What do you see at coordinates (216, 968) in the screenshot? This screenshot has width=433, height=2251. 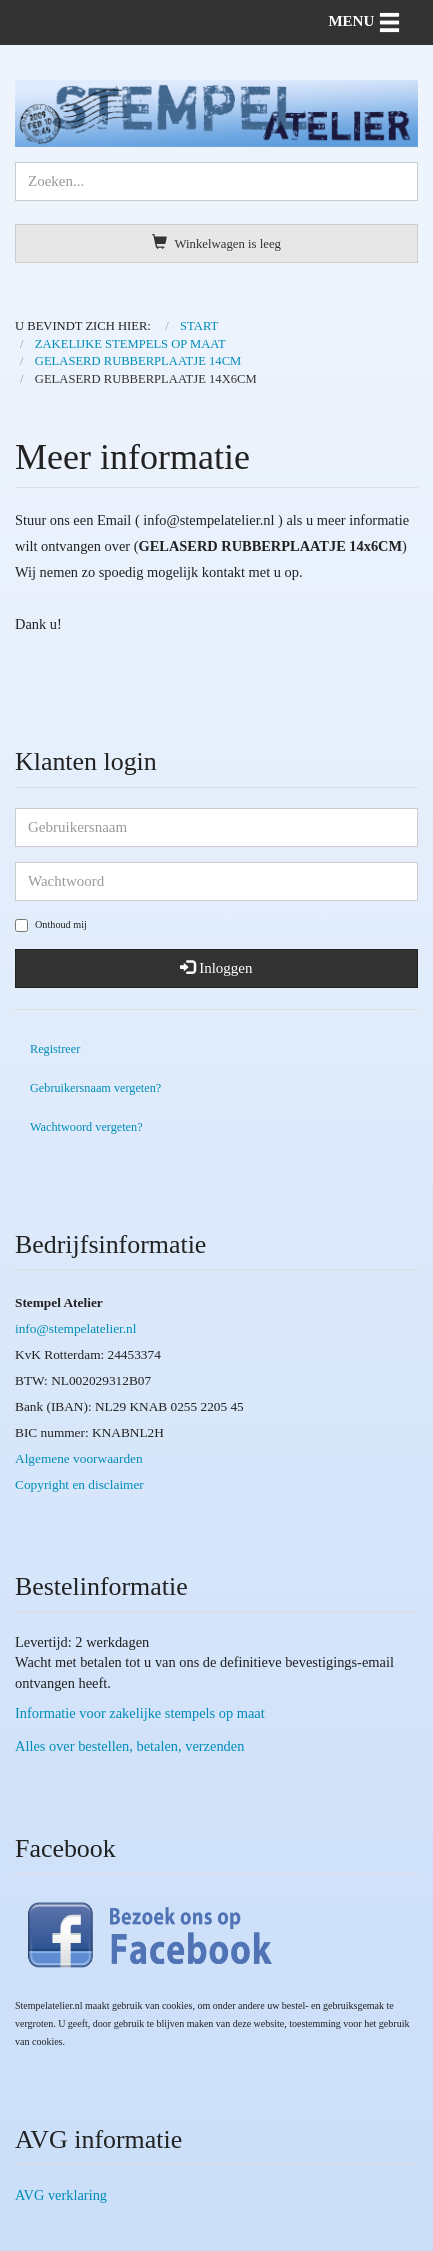 I see `Inloggen` at bounding box center [216, 968].